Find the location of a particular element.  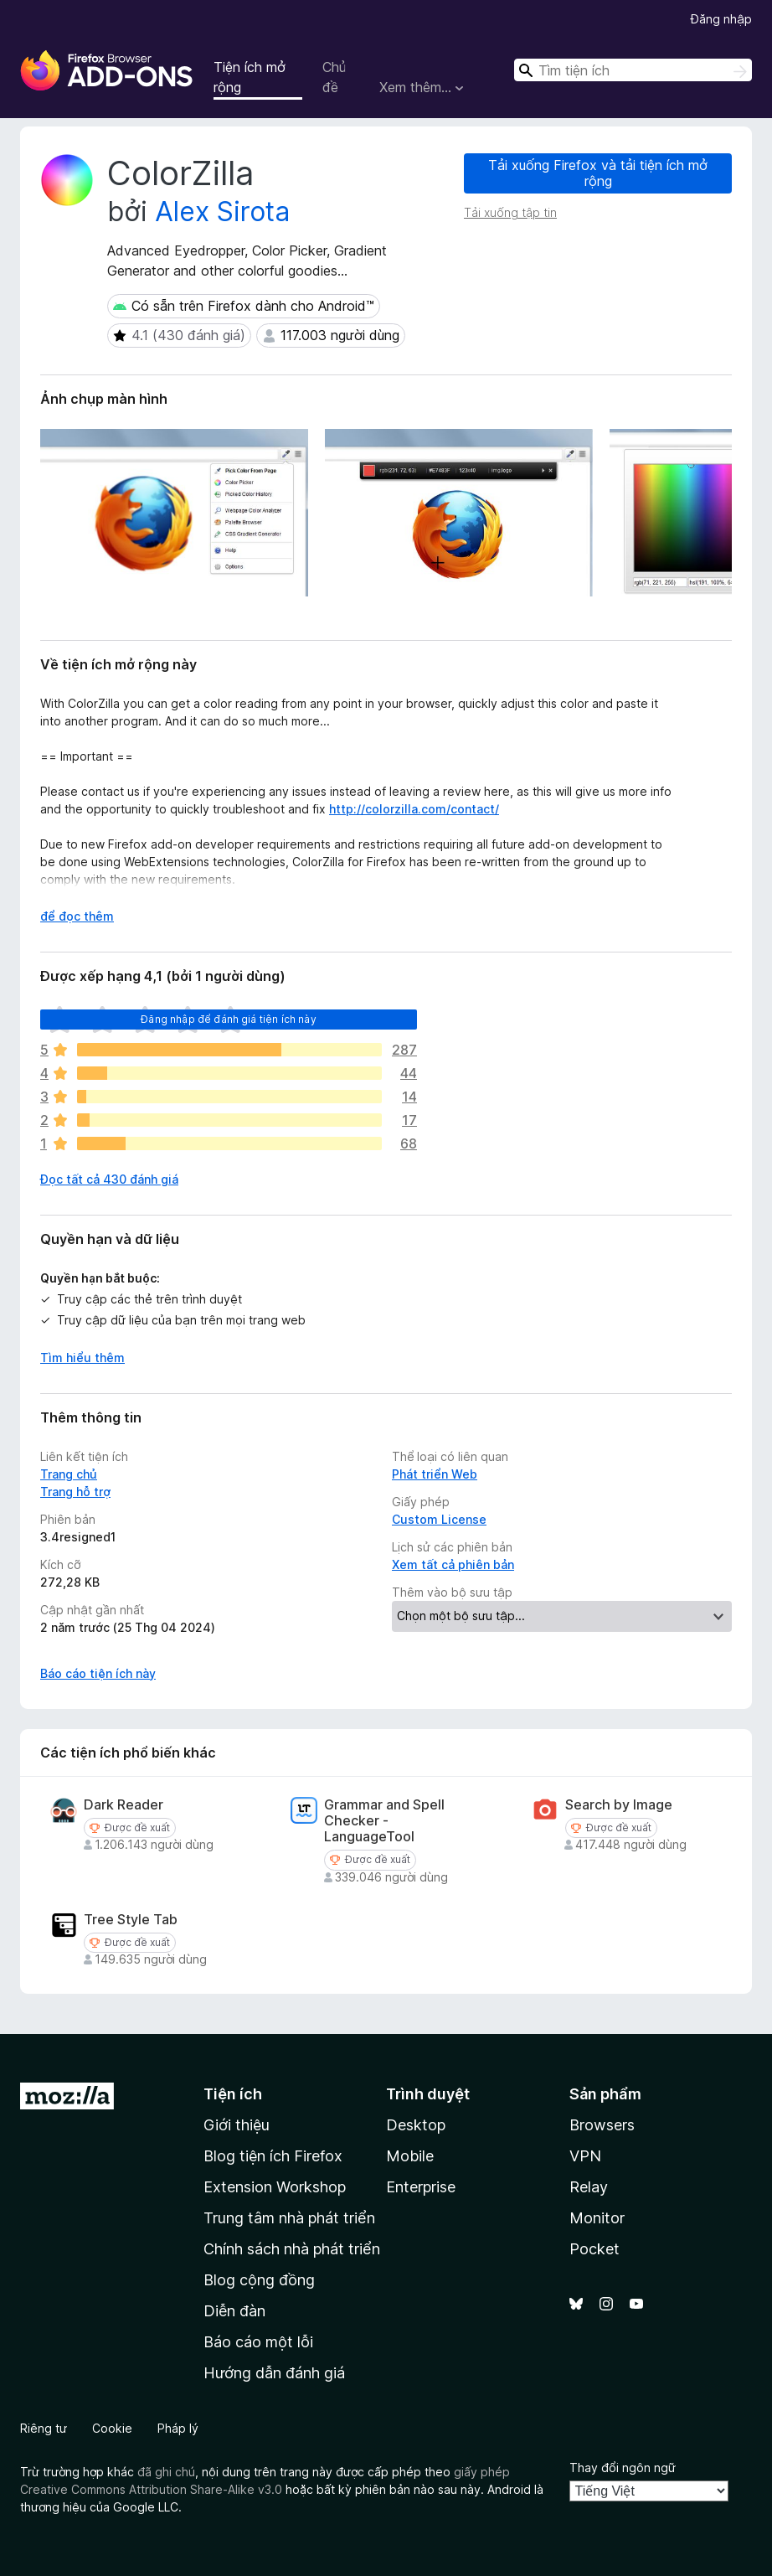

Hướng dẫn đánh giá is located at coordinates (274, 2373).